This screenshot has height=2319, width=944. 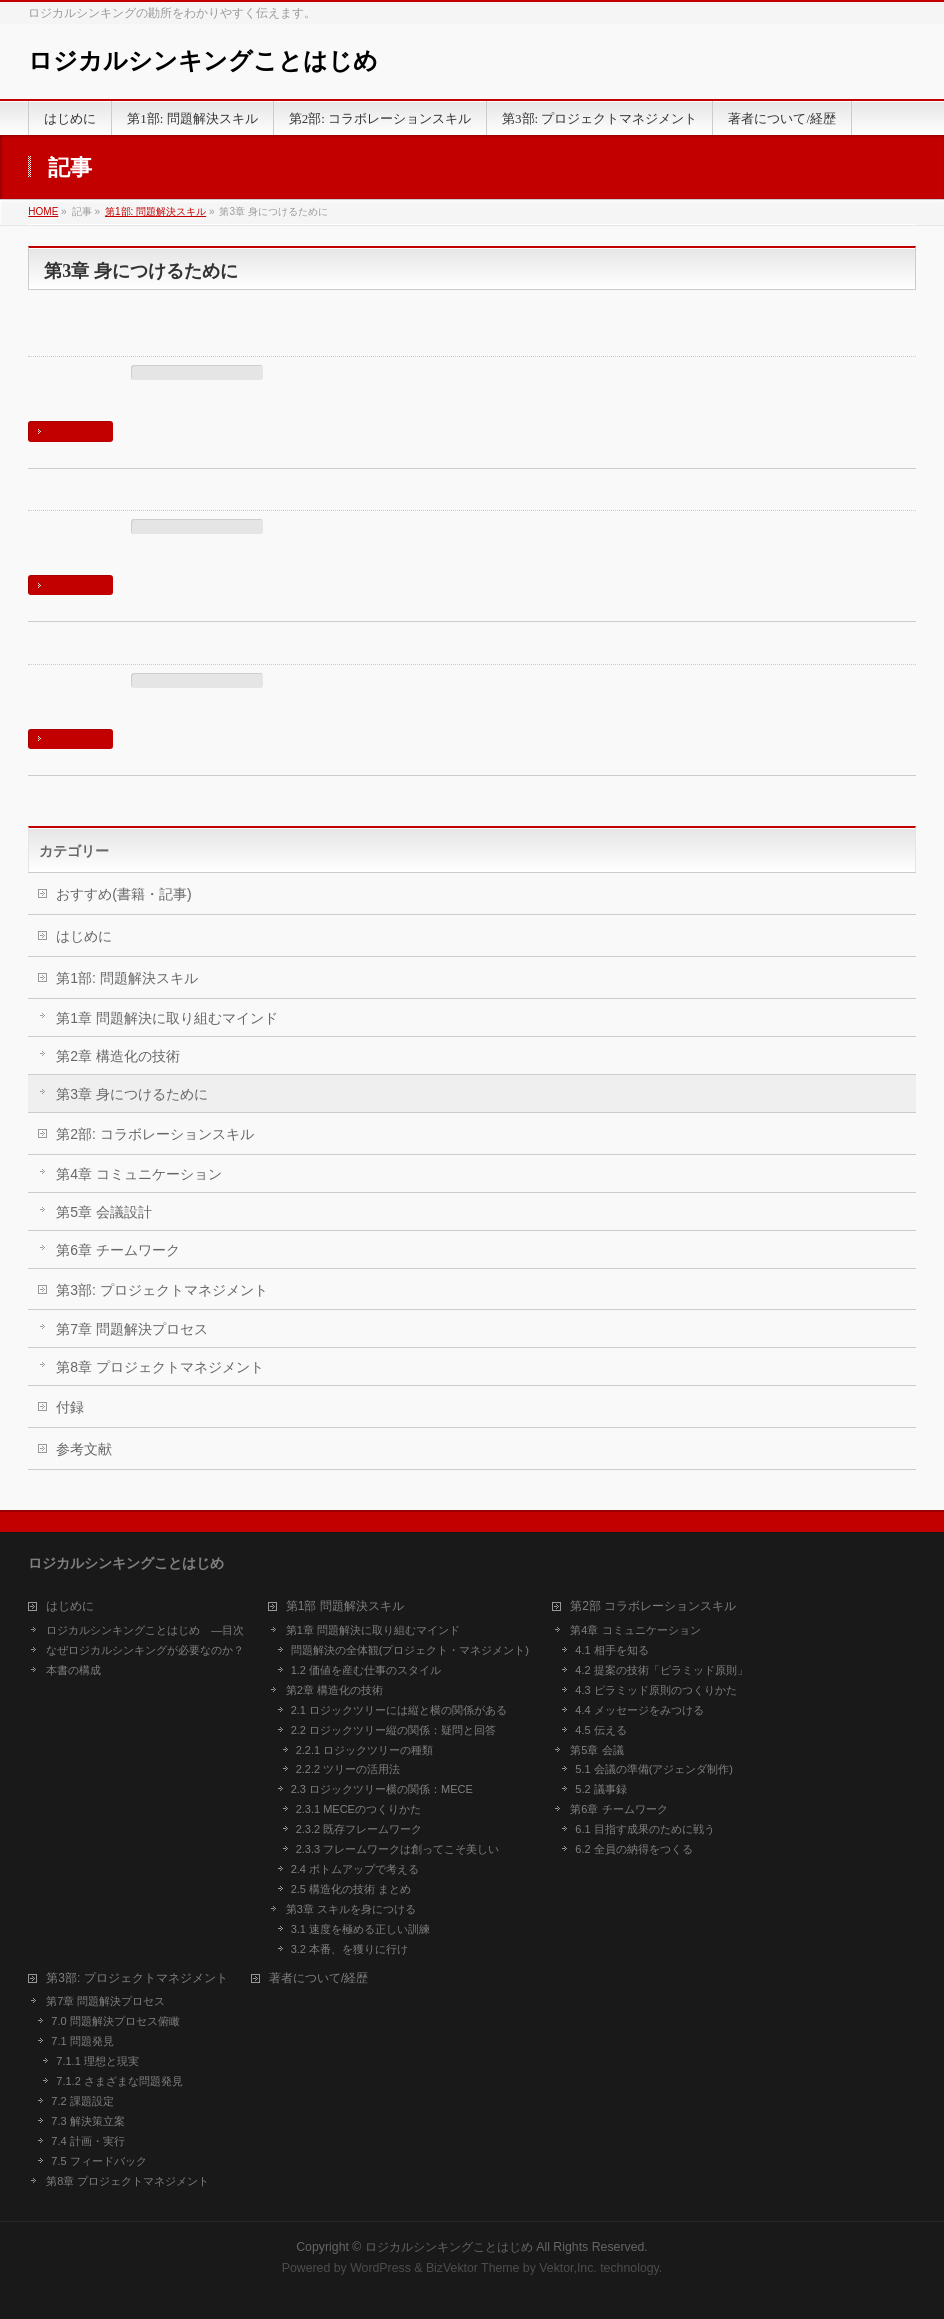 I want to click on 7.3 解決策立案, so click(x=87, y=2121).